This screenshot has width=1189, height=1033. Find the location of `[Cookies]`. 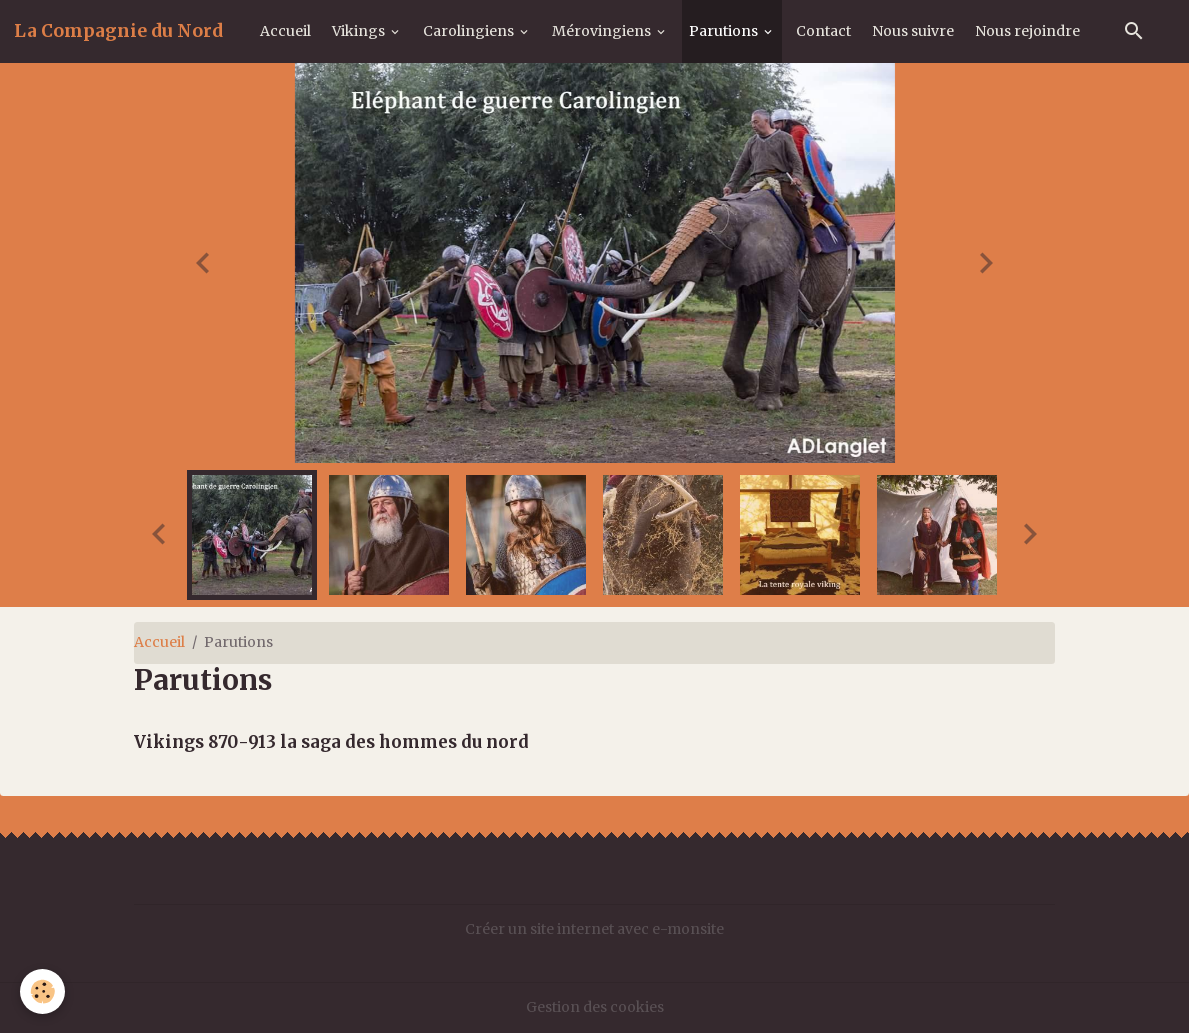

[Cookies] is located at coordinates (42, 991).